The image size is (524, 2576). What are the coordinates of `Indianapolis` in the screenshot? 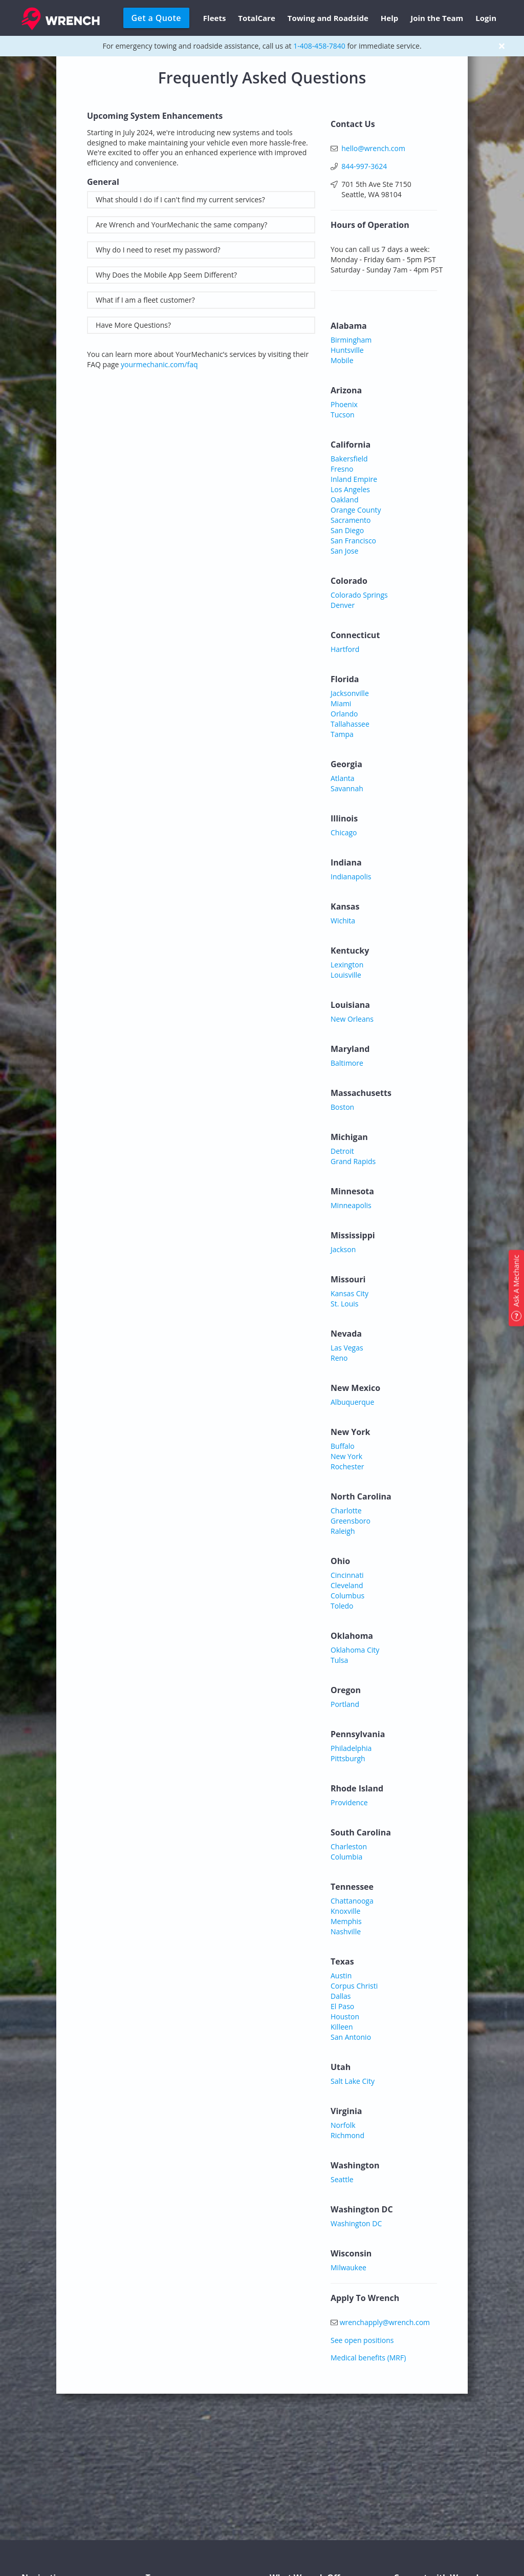 It's located at (351, 876).